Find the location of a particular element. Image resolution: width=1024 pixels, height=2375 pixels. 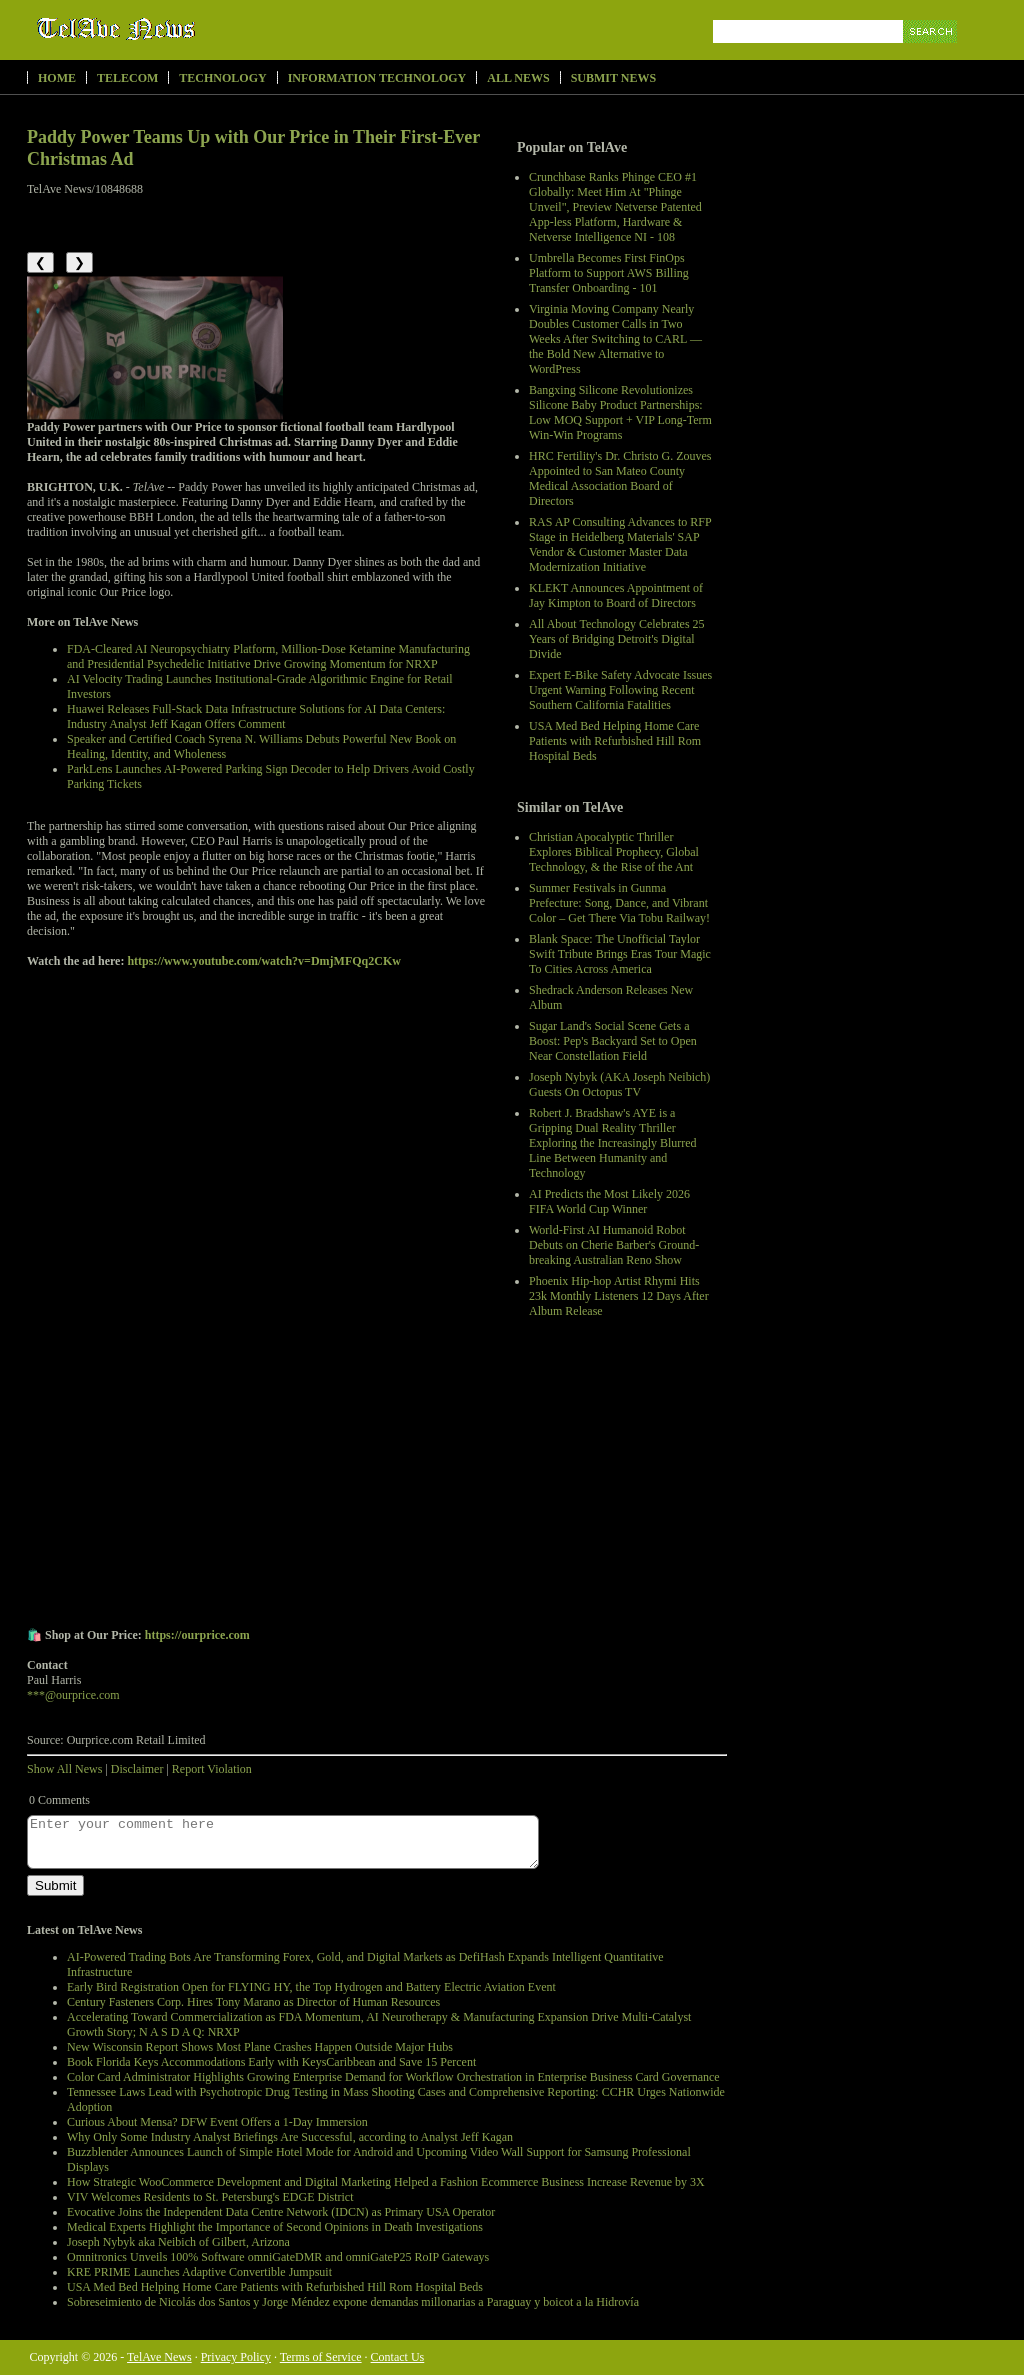

All News is located at coordinates (518, 78).